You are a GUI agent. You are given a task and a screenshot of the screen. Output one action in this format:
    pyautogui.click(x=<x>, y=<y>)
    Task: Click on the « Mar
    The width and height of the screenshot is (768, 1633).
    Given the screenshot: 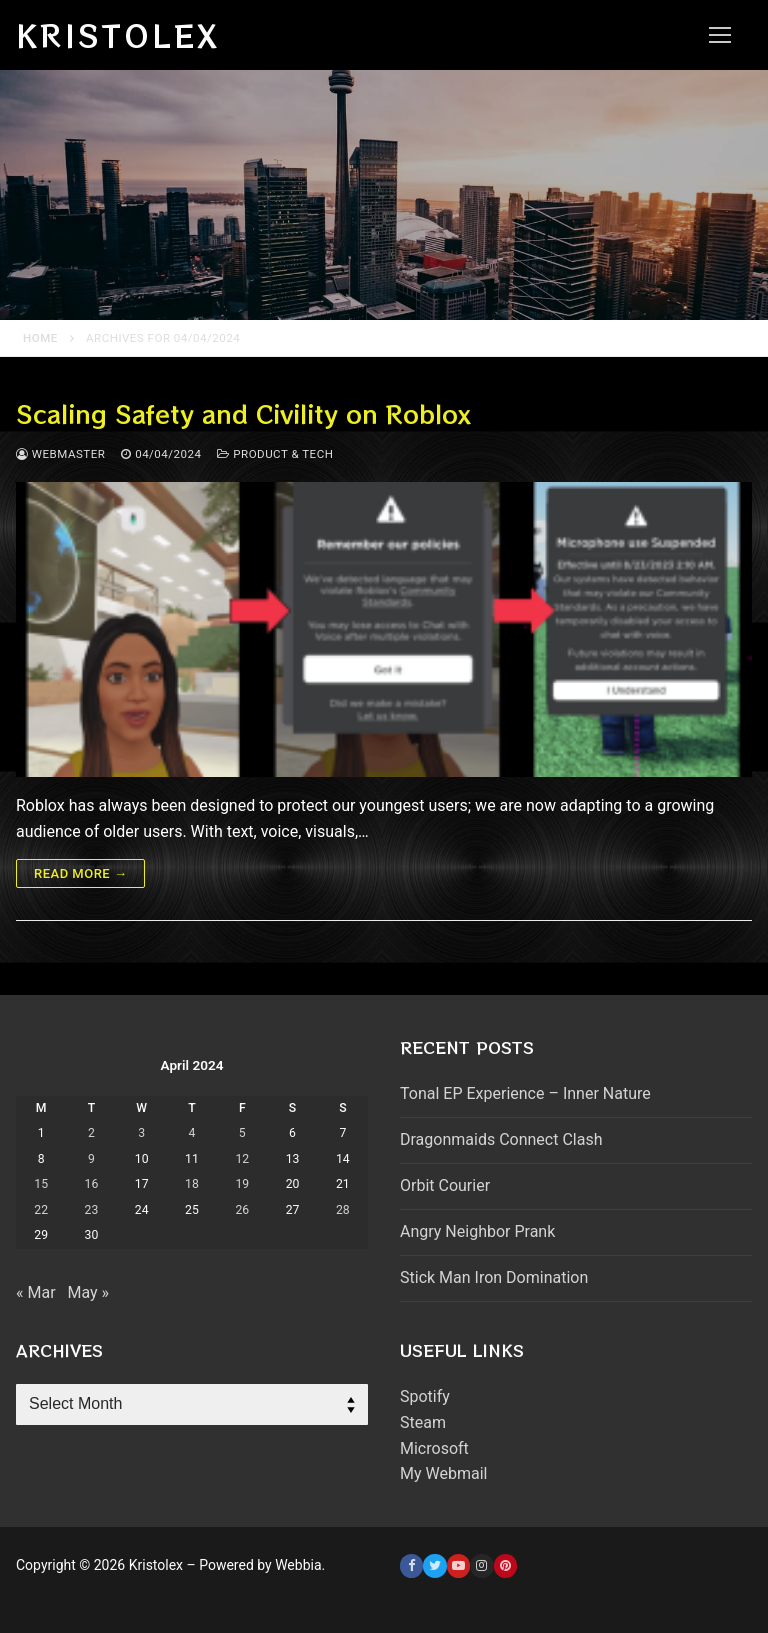 What is the action you would take?
    pyautogui.click(x=36, y=1292)
    